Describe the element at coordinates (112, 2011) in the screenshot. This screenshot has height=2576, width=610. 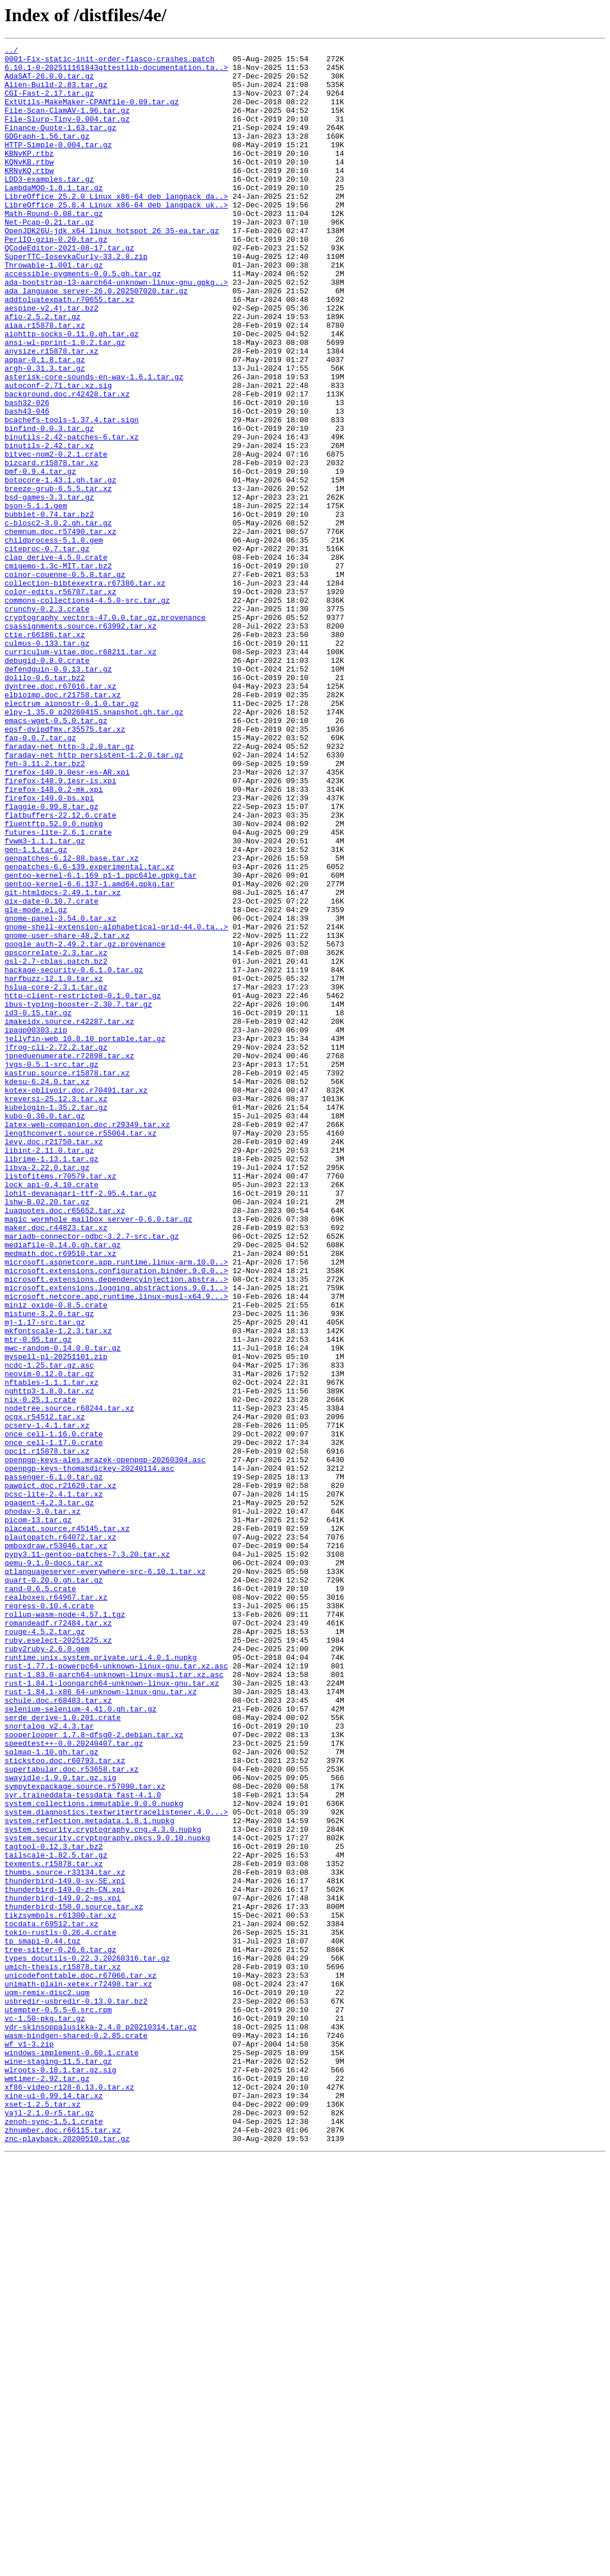
I see `rust-1.84.1-loongarch64-unknown-linux-gnu.tar.xz` at that location.